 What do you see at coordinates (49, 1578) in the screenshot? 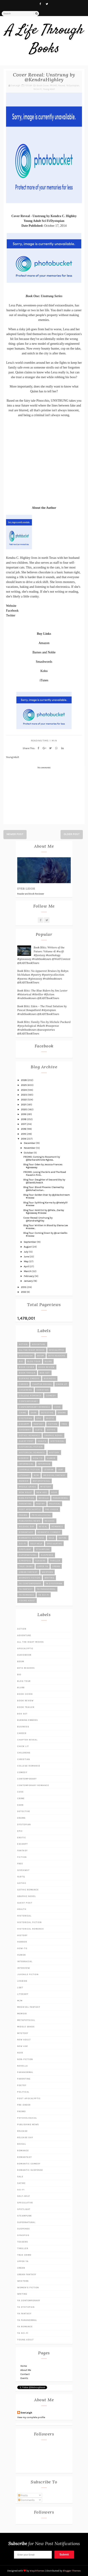
I see `Writing` at bounding box center [49, 1578].